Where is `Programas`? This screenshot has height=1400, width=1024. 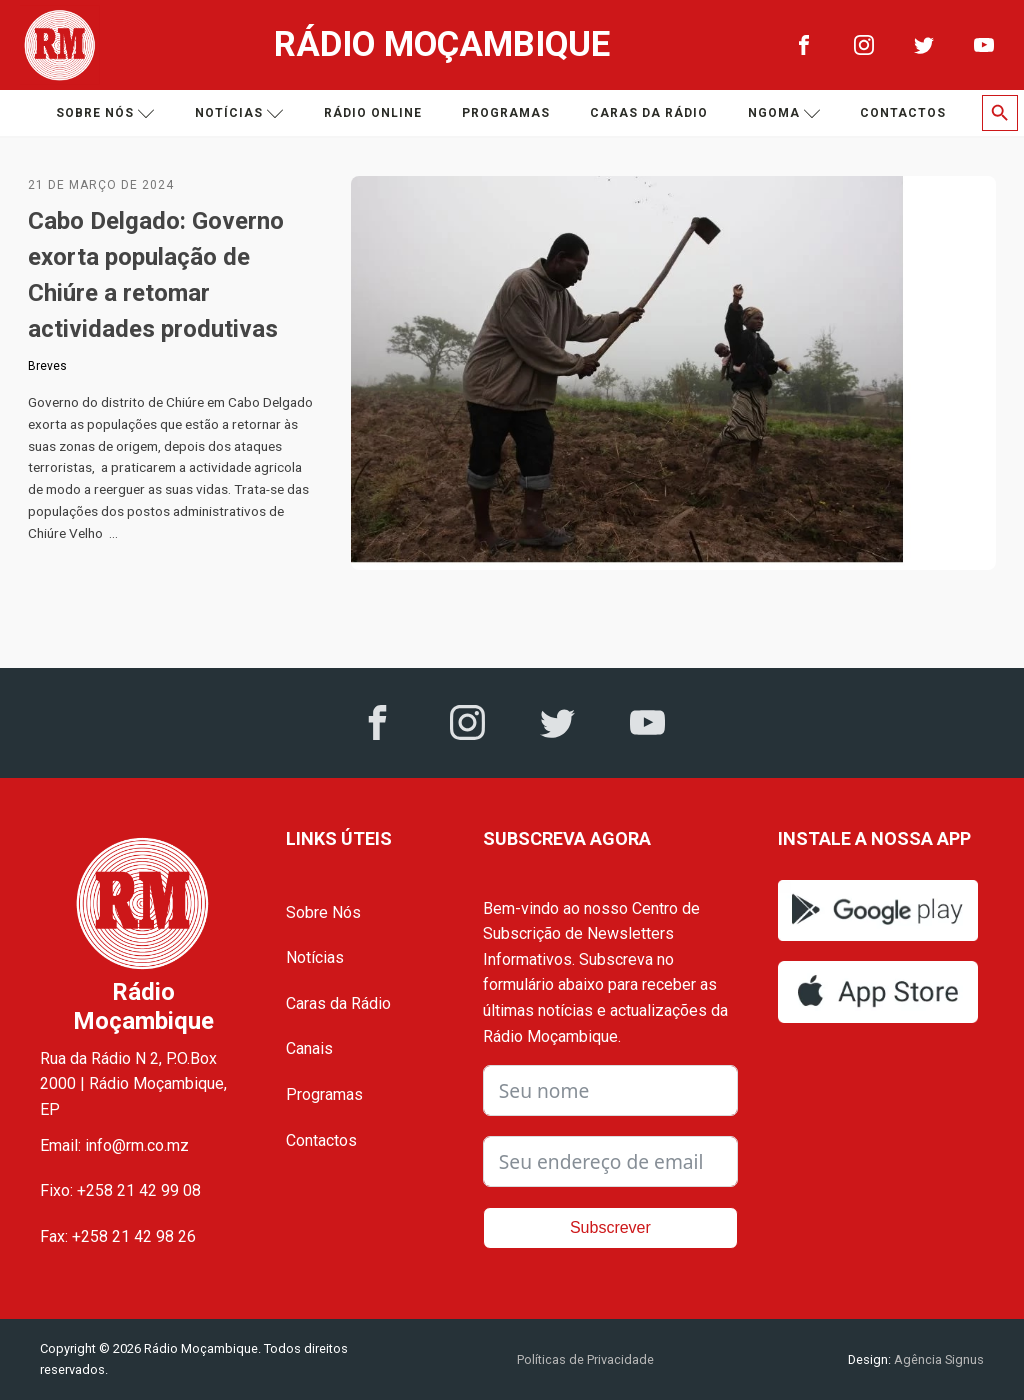 Programas is located at coordinates (506, 113).